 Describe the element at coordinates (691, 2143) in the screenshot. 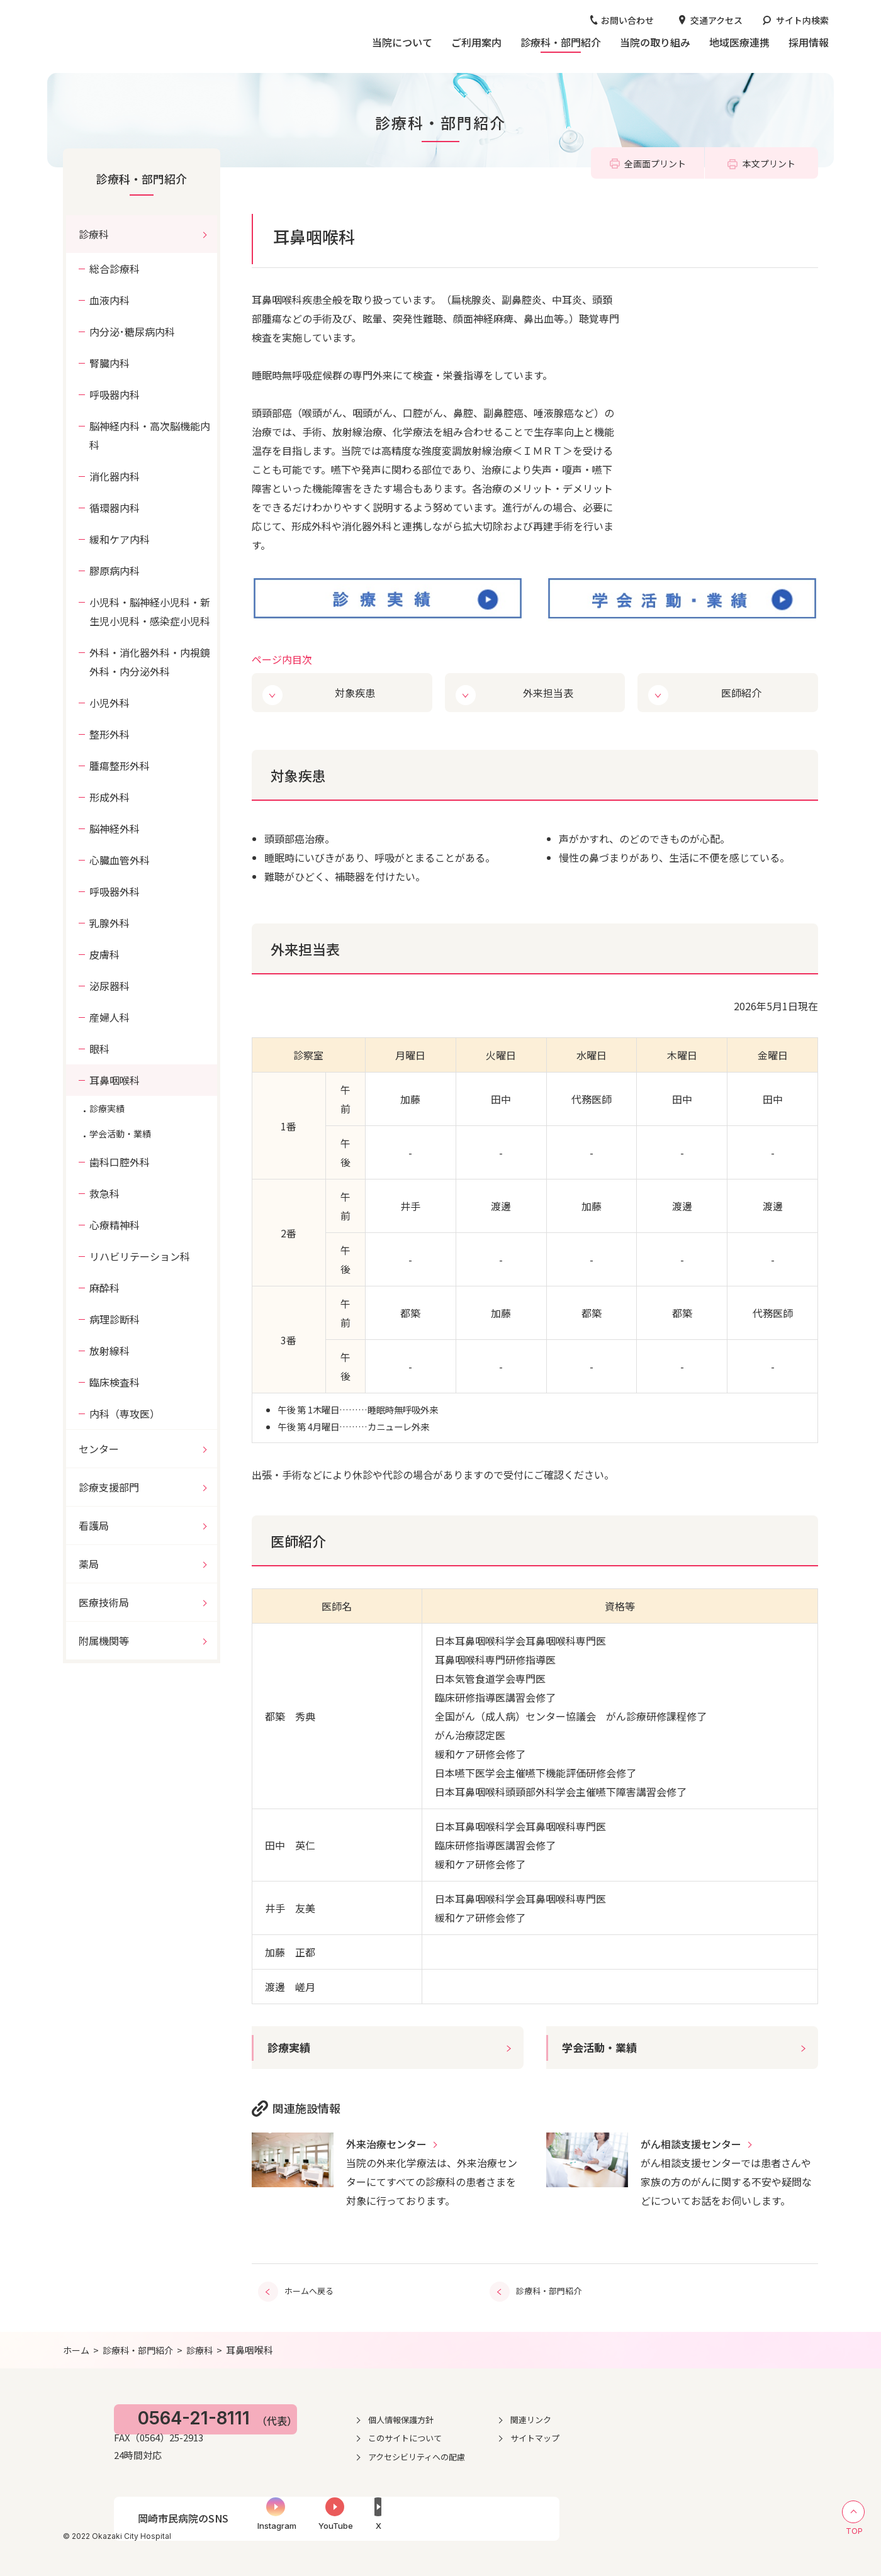

I see `がん相談支援センター` at that location.